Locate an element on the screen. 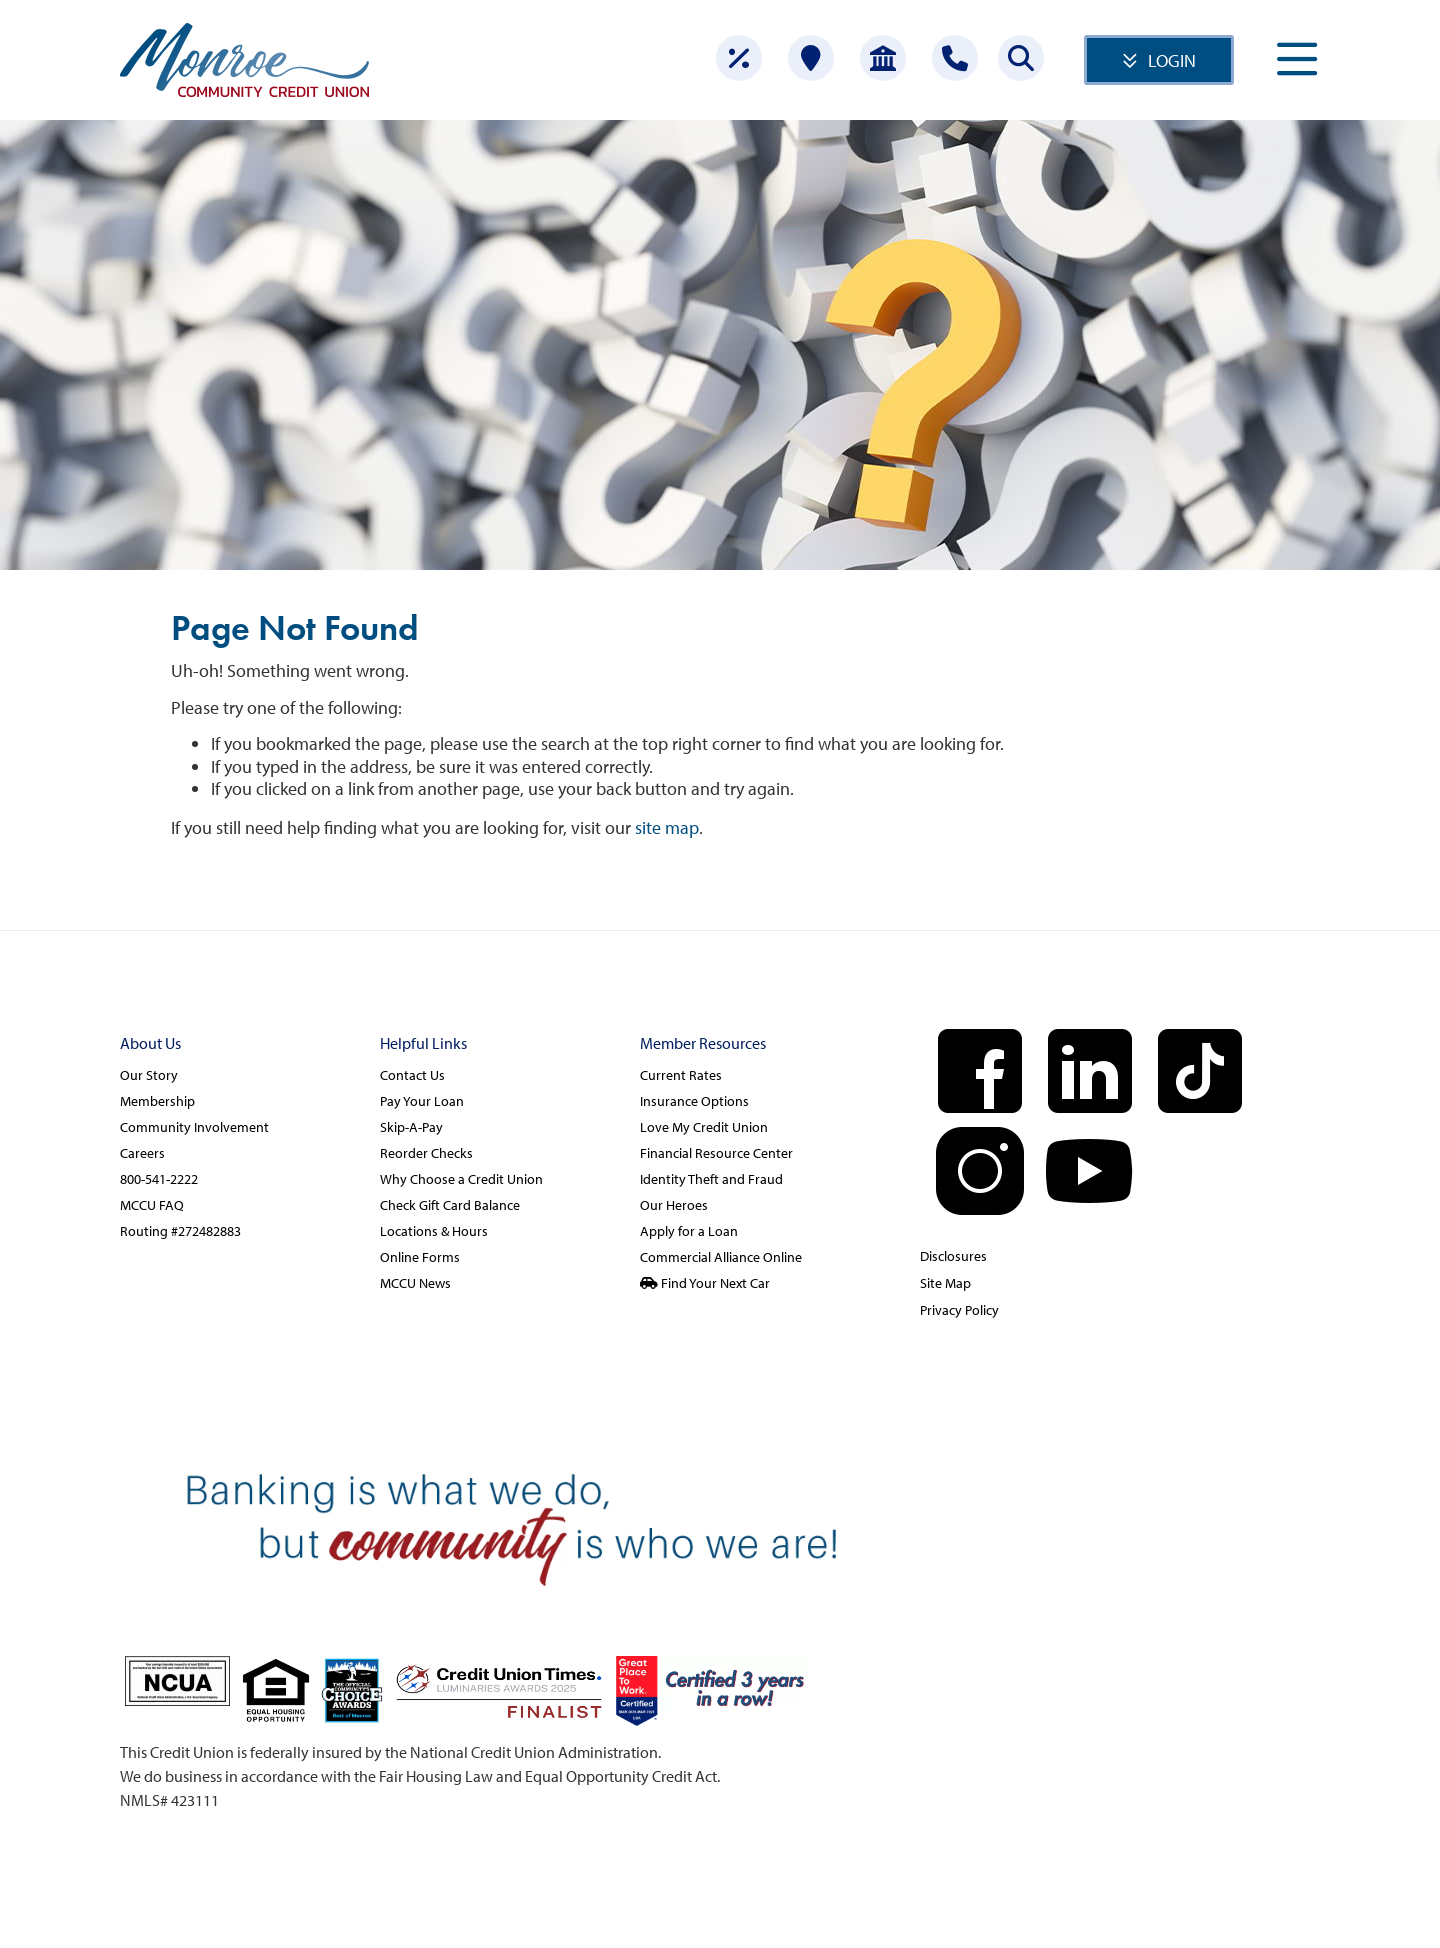  Why Choose a Credit Union is located at coordinates (461, 1179).